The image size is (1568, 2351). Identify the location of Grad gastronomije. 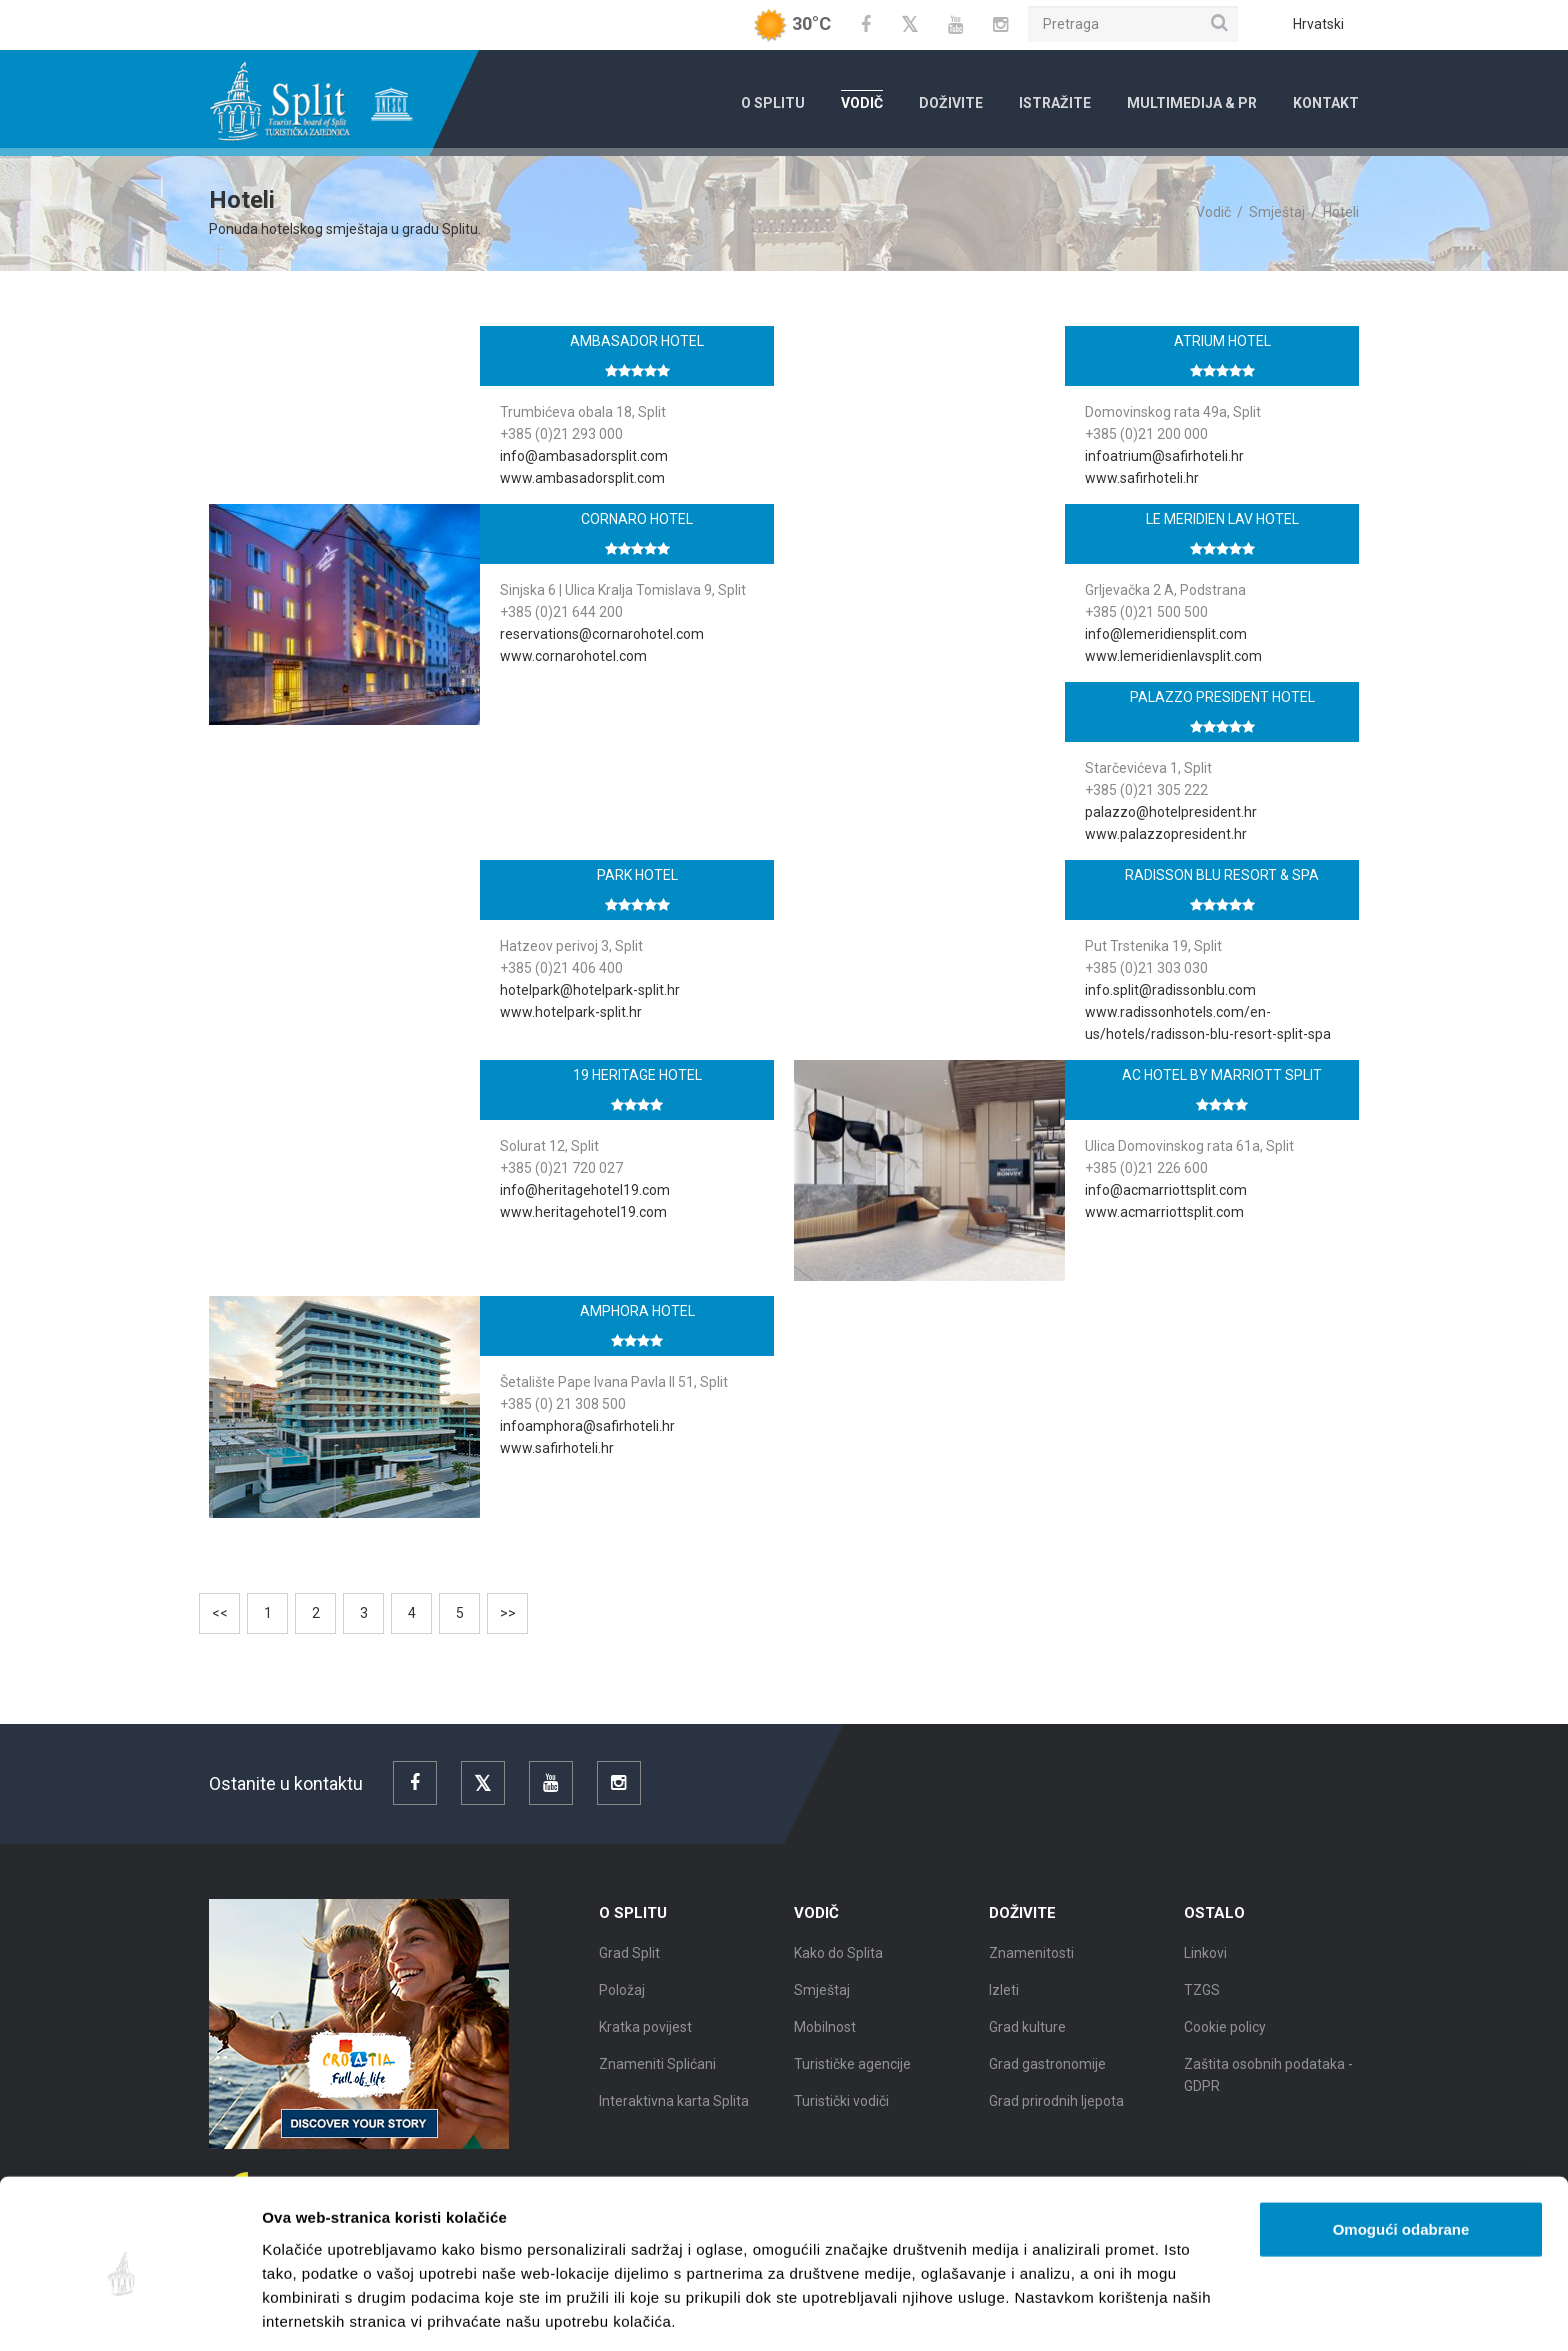
(1047, 2079).